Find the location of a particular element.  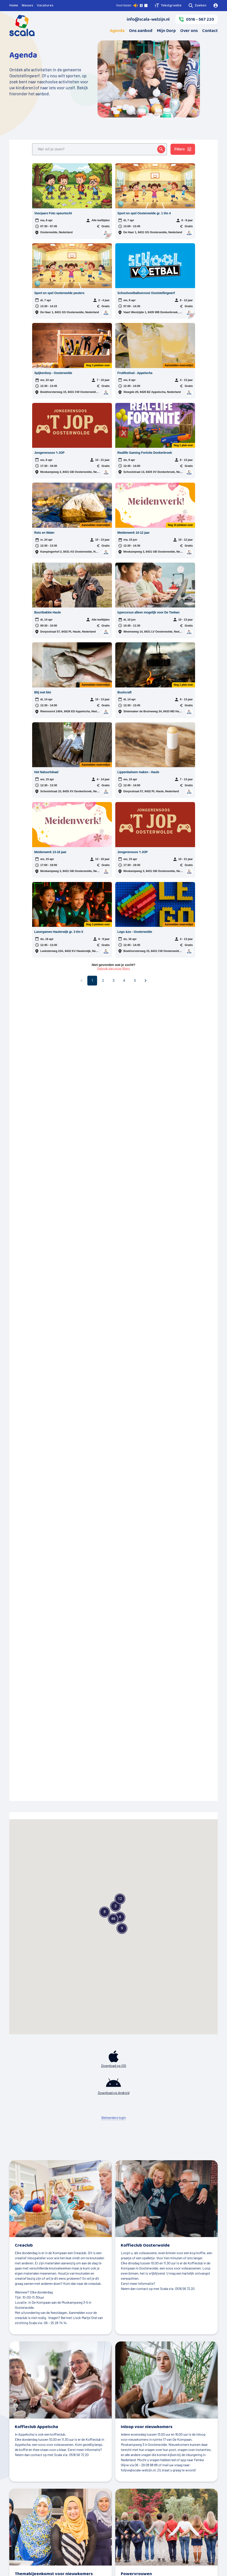

Ontmoet de Welzijnscoach bij de Bibliotheek Oosterwolde is located at coordinates (60, 2113).